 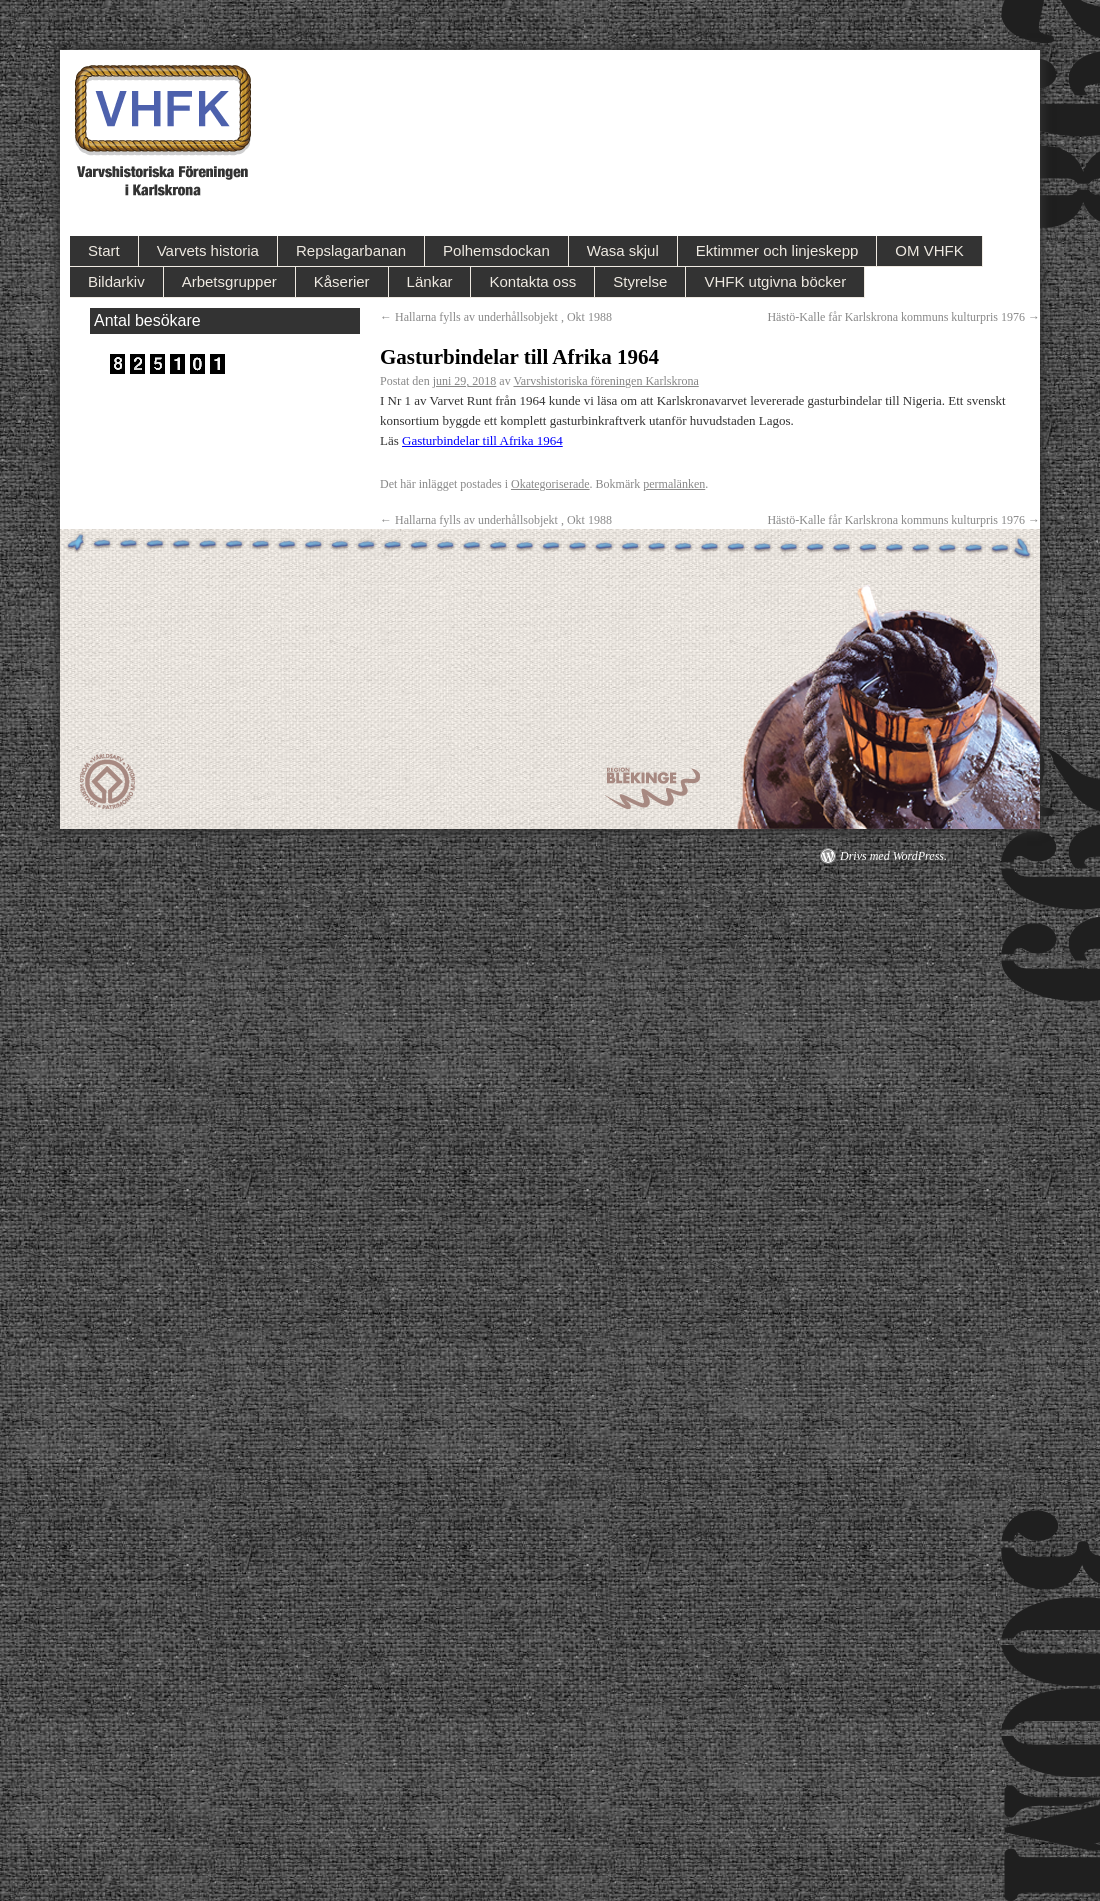 I want to click on Hallarna fylls av underhållsobjekt , Okt 1988, so click(x=496, y=317).